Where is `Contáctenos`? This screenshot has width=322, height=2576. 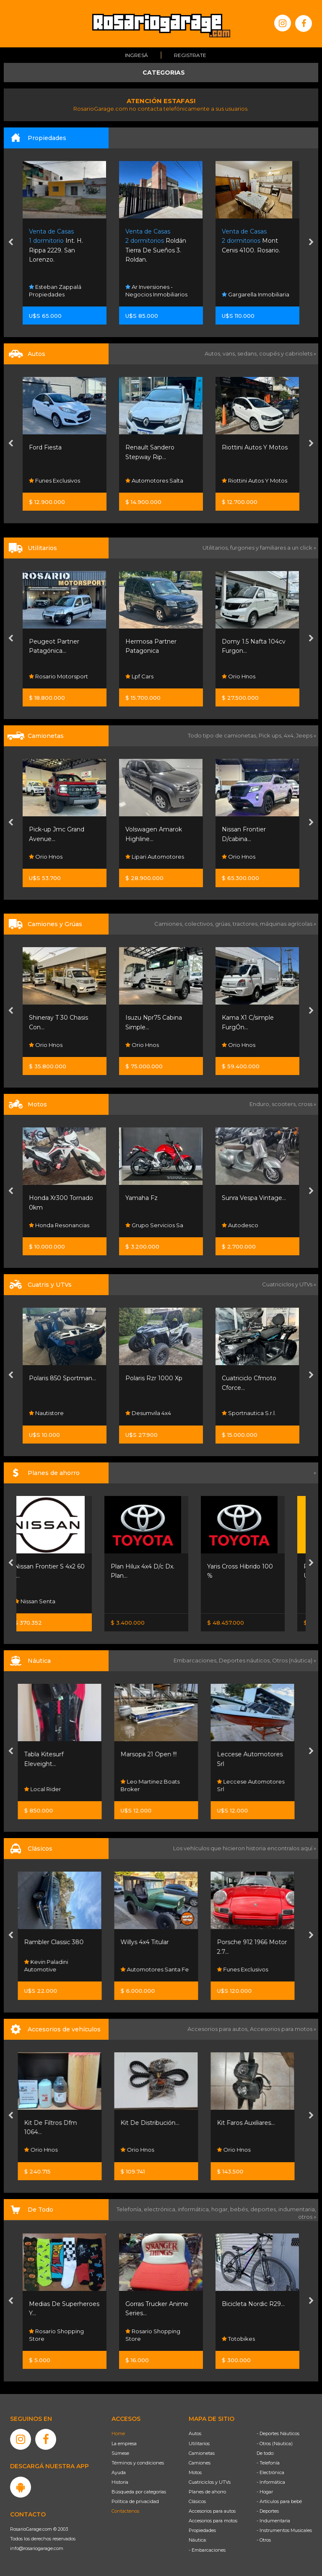 Contáctenos is located at coordinates (125, 2511).